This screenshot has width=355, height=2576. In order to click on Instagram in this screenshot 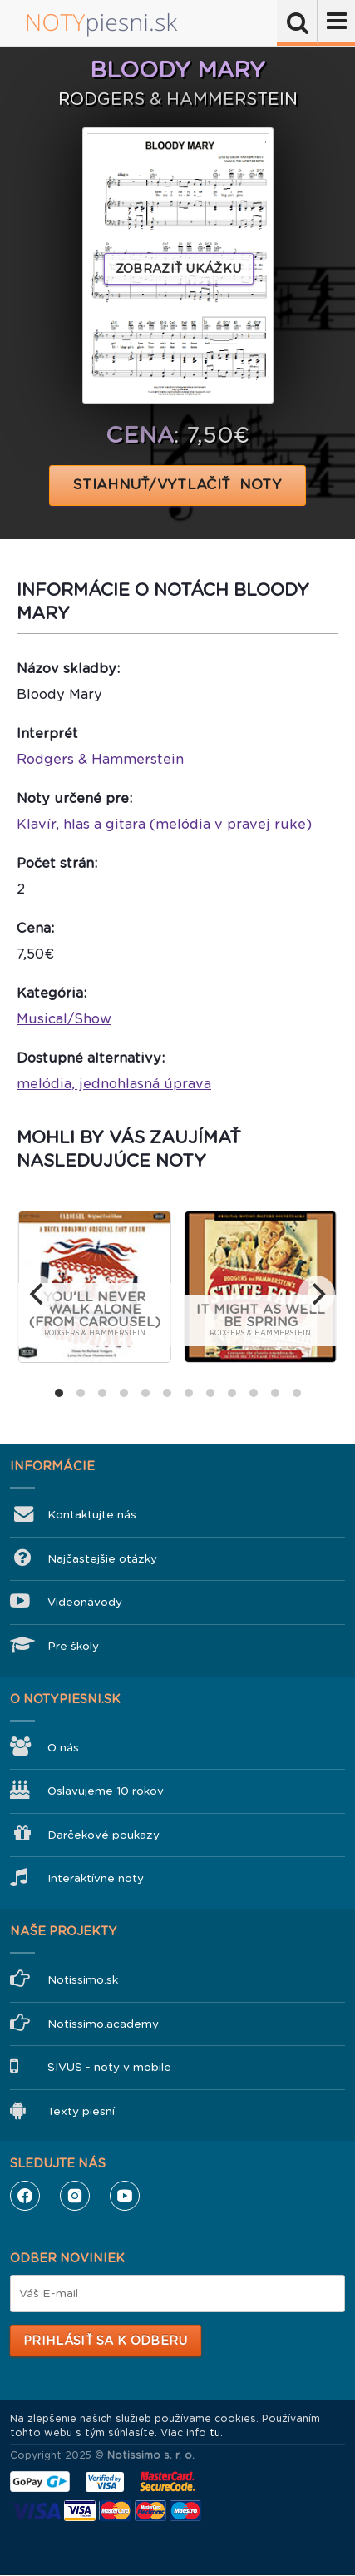, I will do `click(75, 2196)`.